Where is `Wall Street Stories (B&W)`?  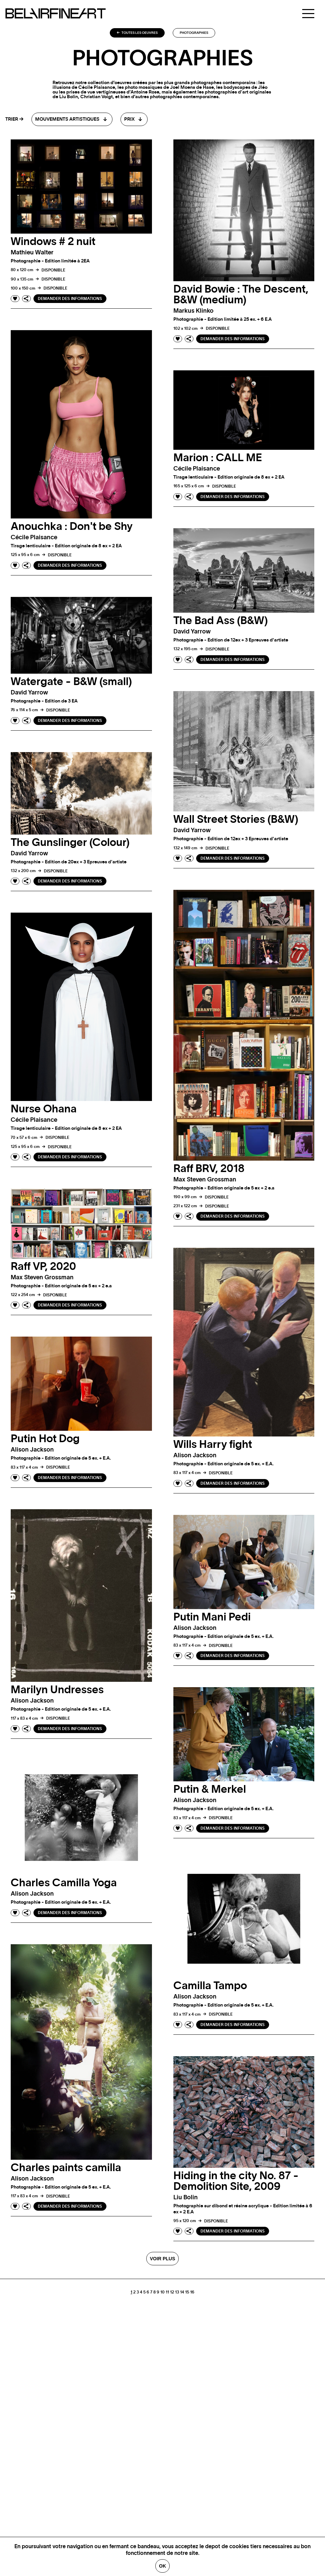
Wall Street Stories (B&W) is located at coordinates (235, 819).